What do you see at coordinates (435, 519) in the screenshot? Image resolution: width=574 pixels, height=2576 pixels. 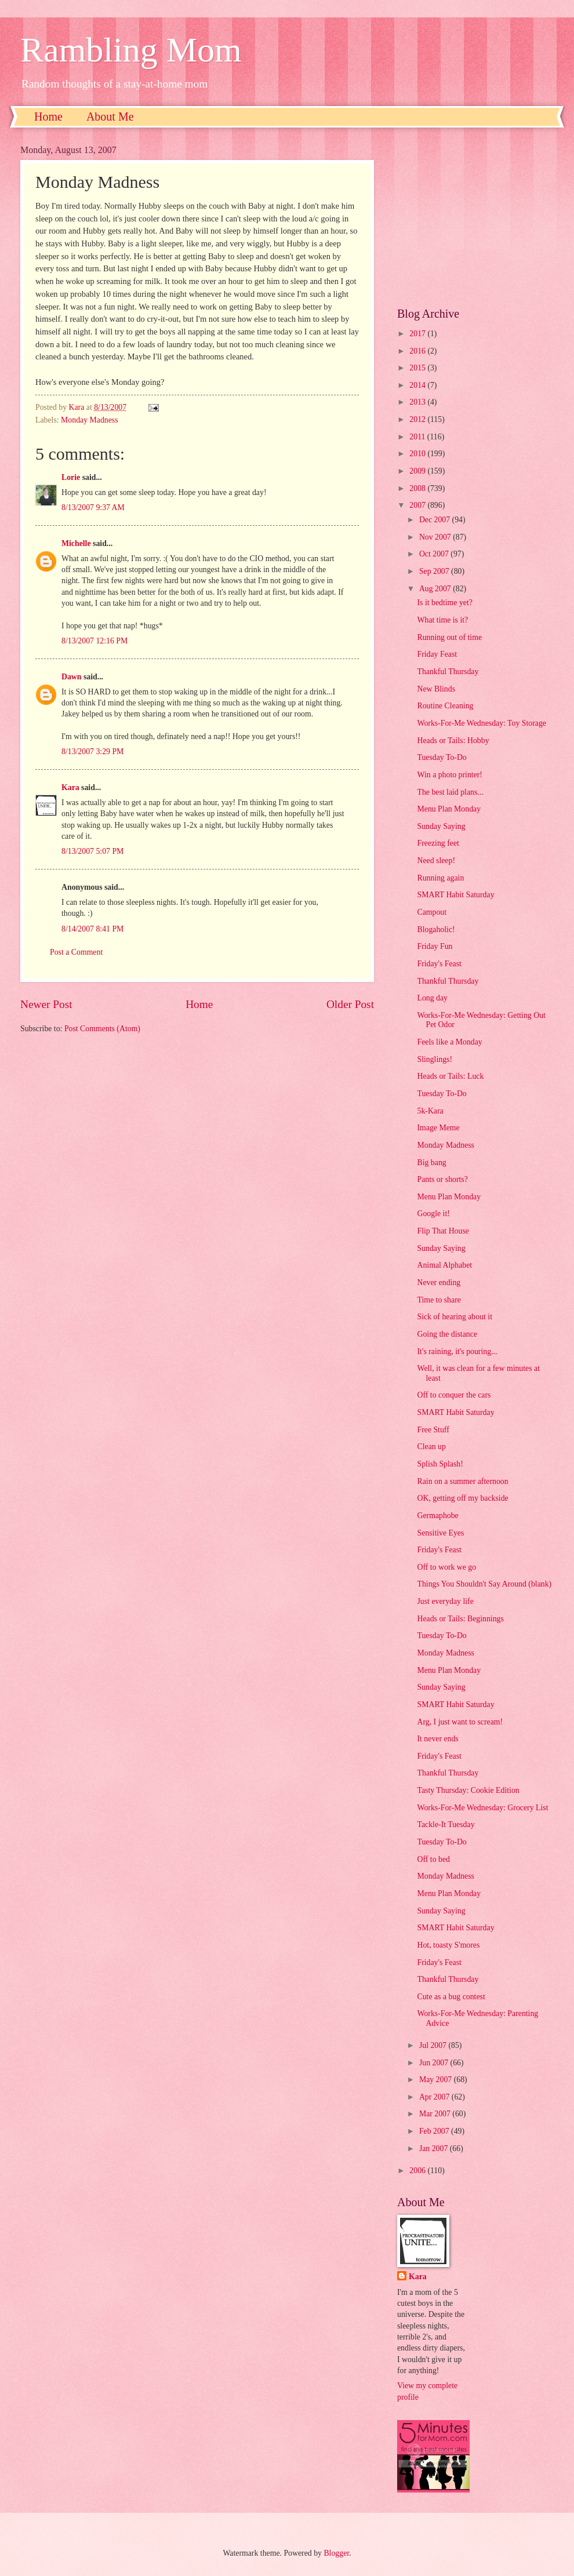 I see `Dec 2007` at bounding box center [435, 519].